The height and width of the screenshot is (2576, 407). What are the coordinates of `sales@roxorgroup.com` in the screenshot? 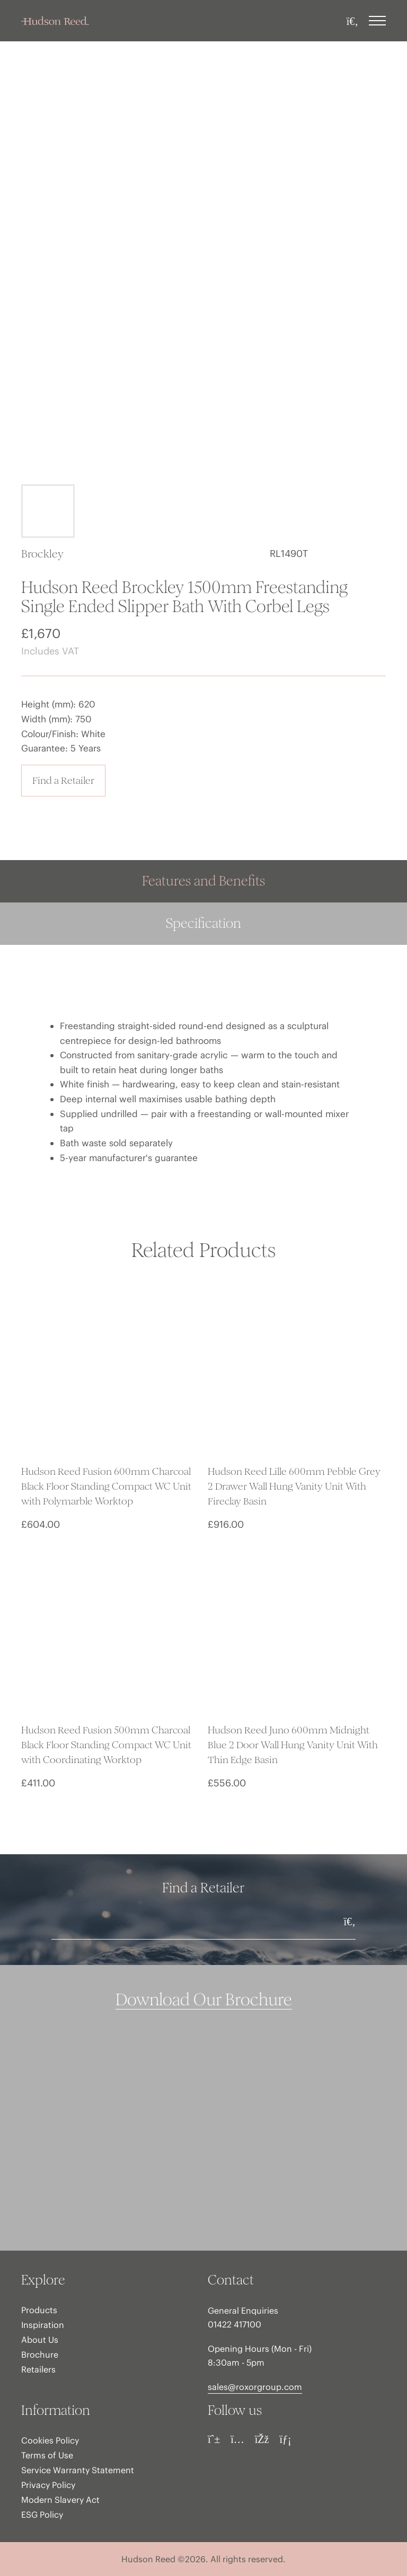 It's located at (255, 2387).